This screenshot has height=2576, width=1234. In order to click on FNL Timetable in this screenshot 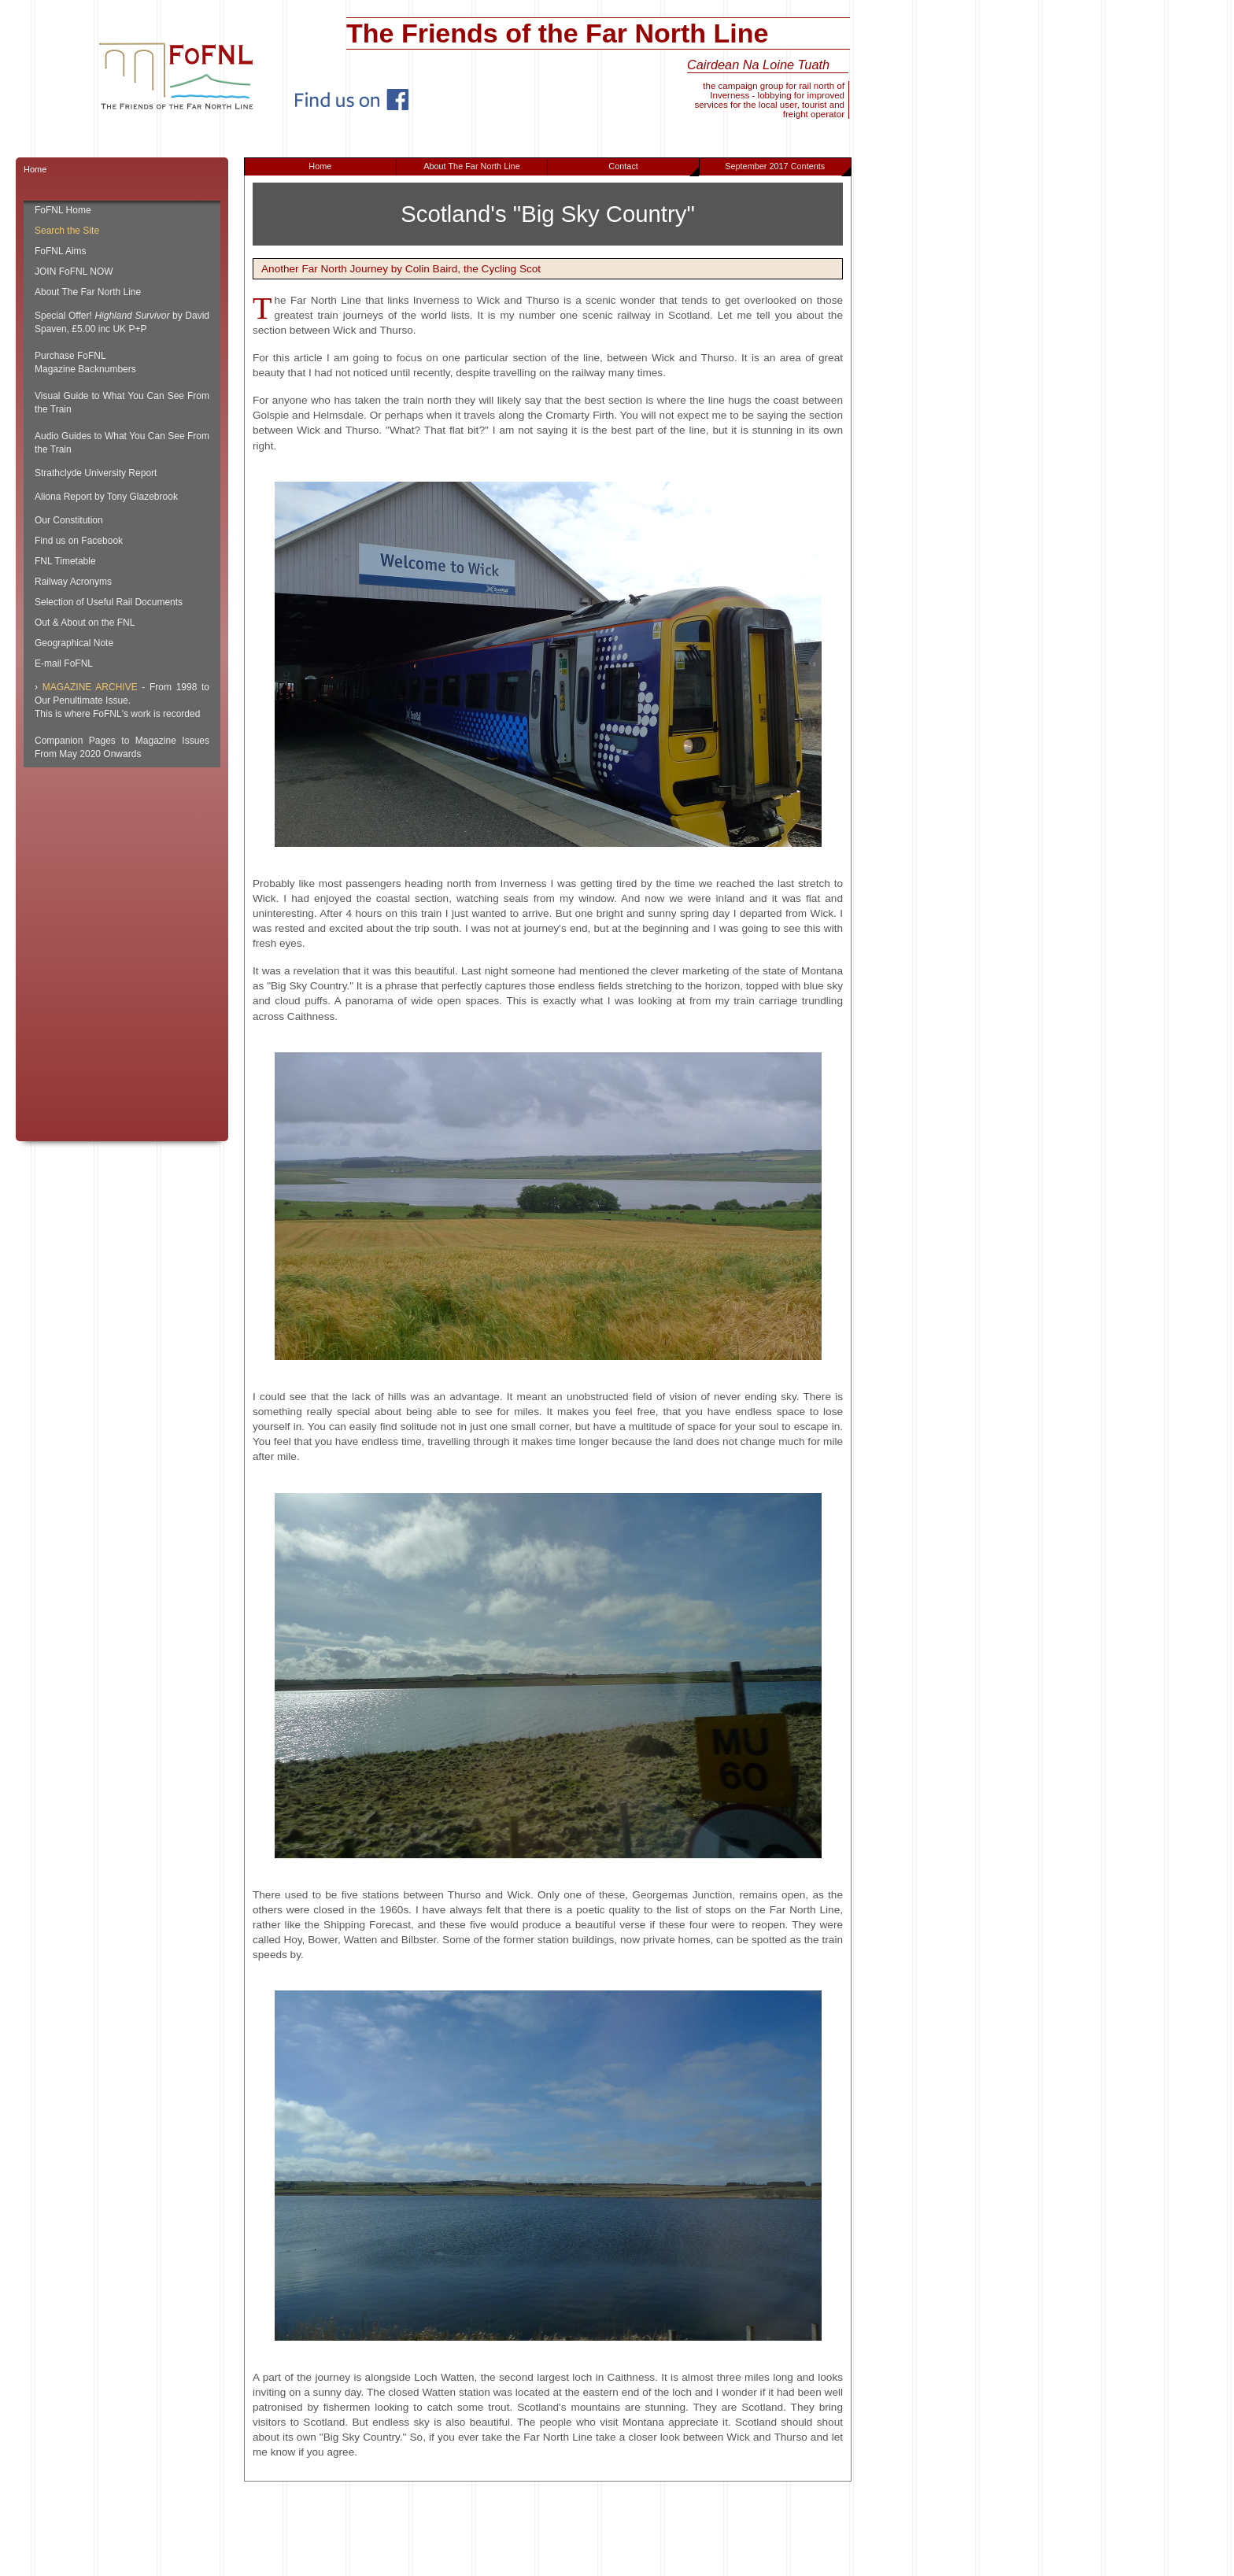, I will do `click(65, 561)`.